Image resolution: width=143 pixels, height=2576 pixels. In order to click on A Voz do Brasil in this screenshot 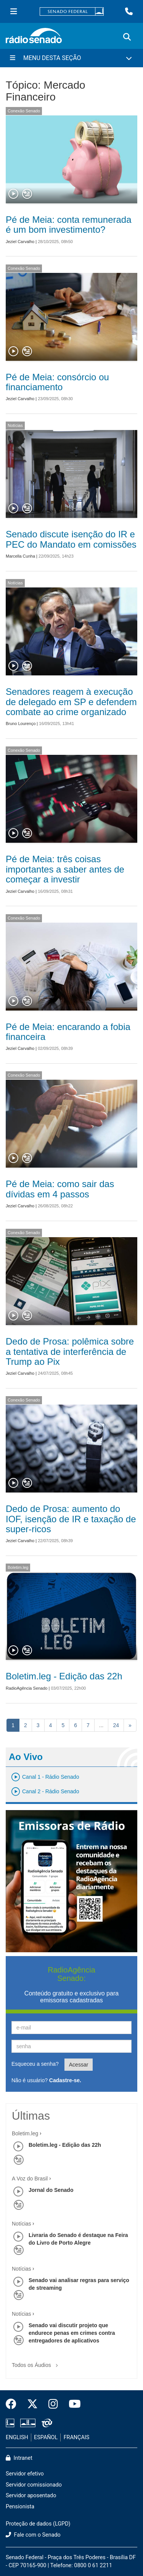, I will do `click(30, 2178)`.